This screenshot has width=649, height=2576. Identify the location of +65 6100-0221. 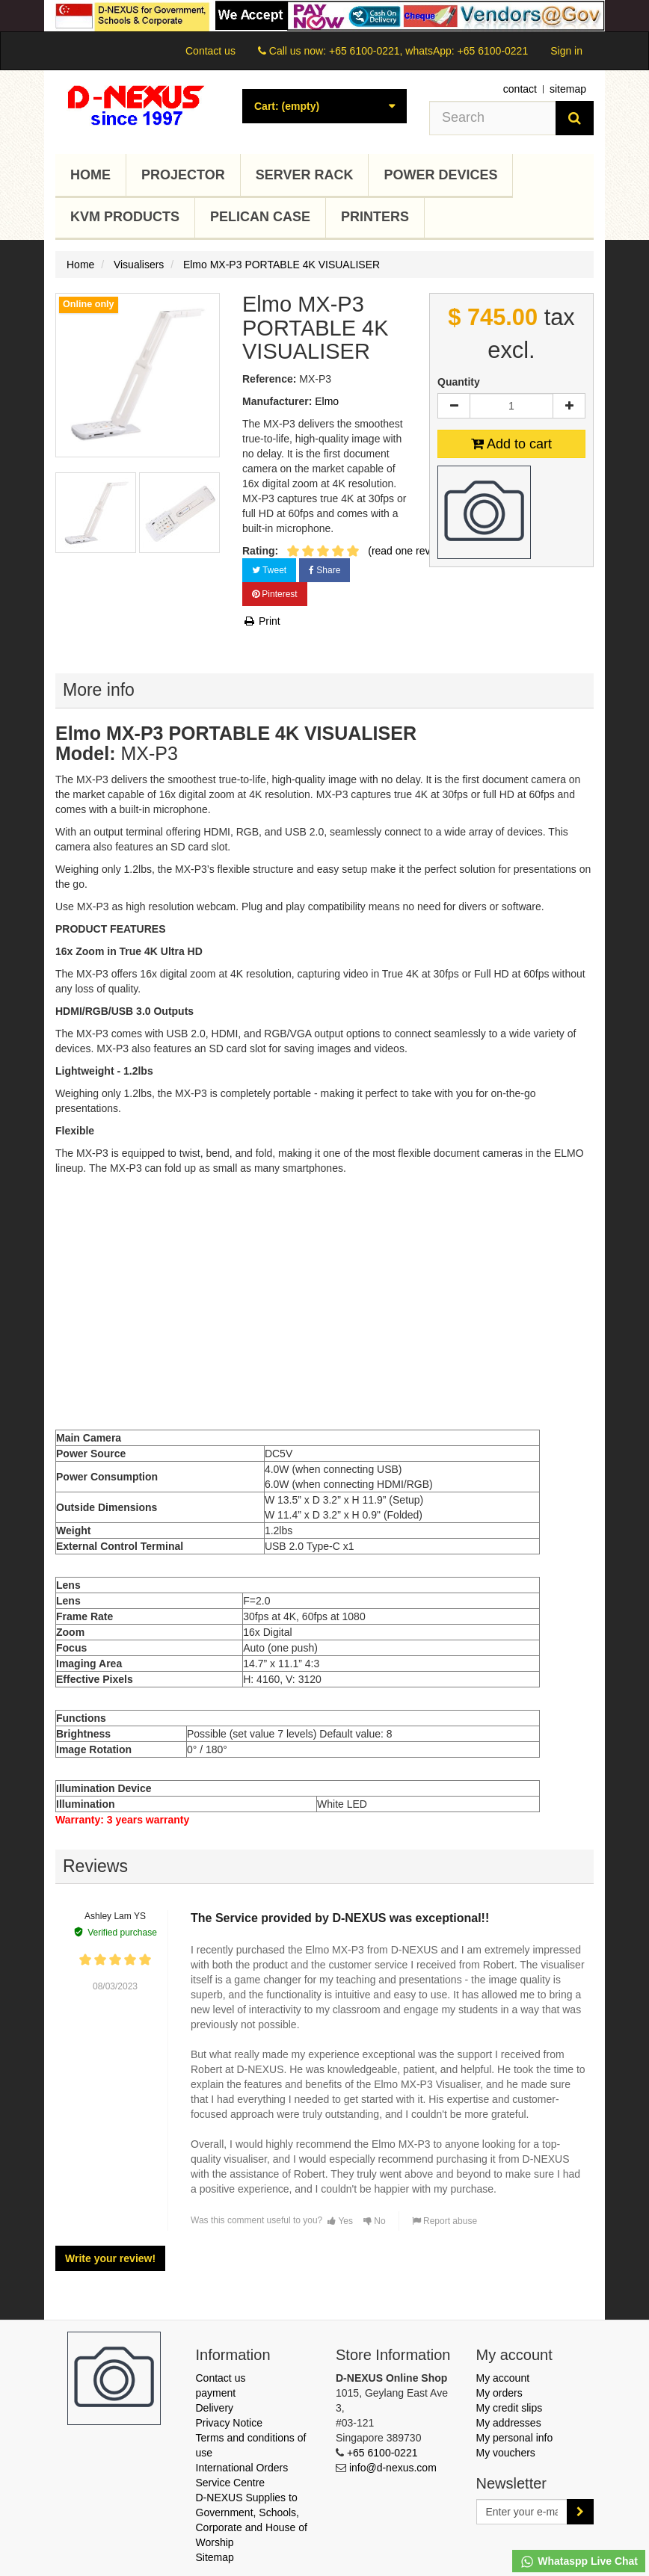
(382, 2453).